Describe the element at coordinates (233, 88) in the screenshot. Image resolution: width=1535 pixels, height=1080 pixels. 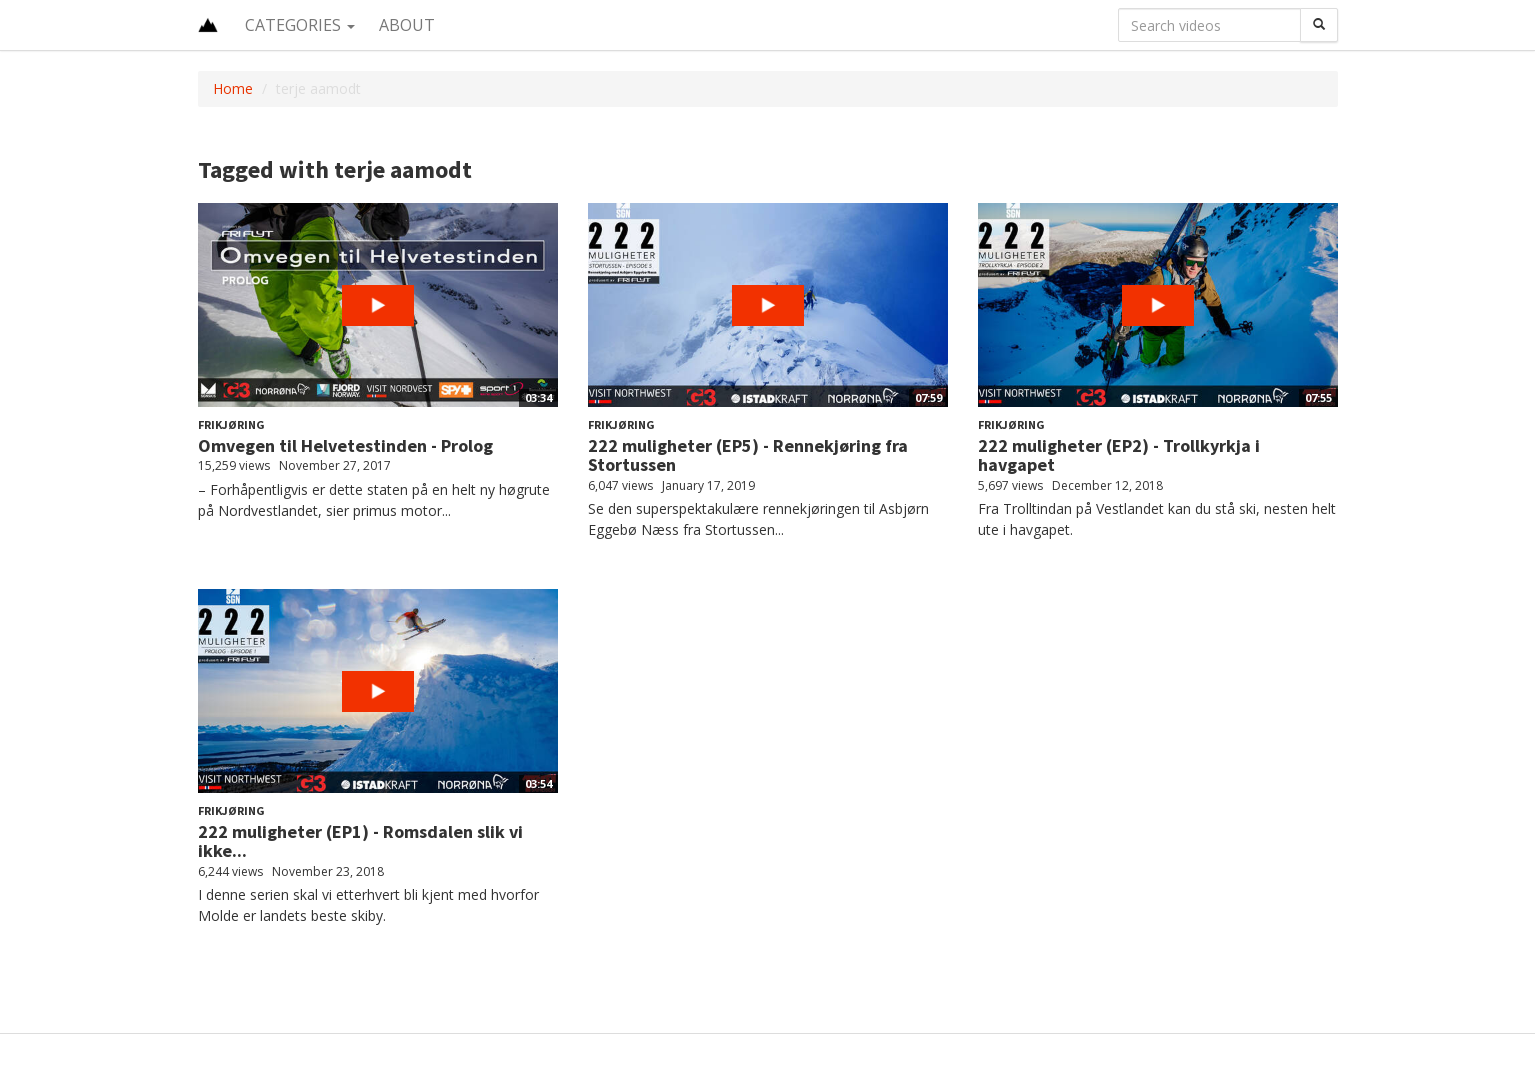
I see `Home` at that location.